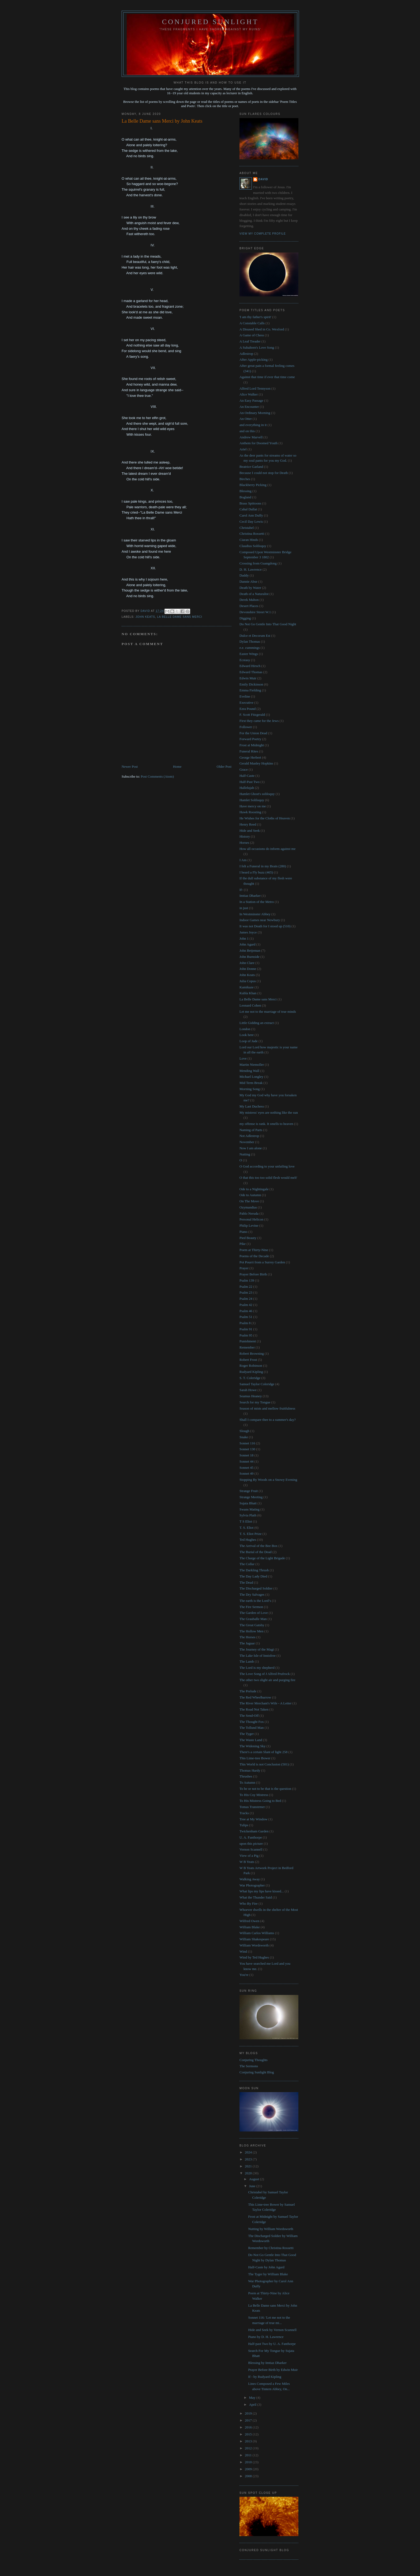  I want to click on The Collar, so click(246, 1564).